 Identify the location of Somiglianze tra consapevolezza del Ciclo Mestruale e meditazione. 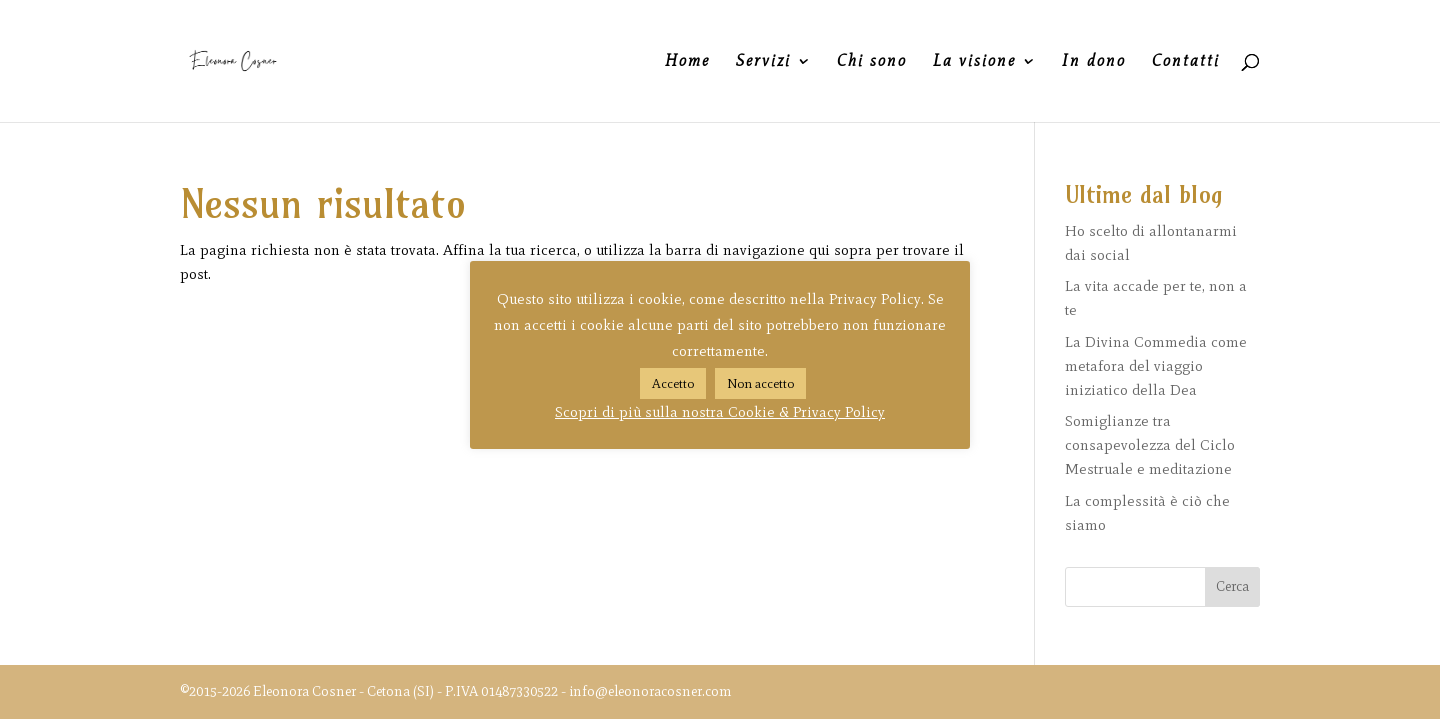
(1150, 445).